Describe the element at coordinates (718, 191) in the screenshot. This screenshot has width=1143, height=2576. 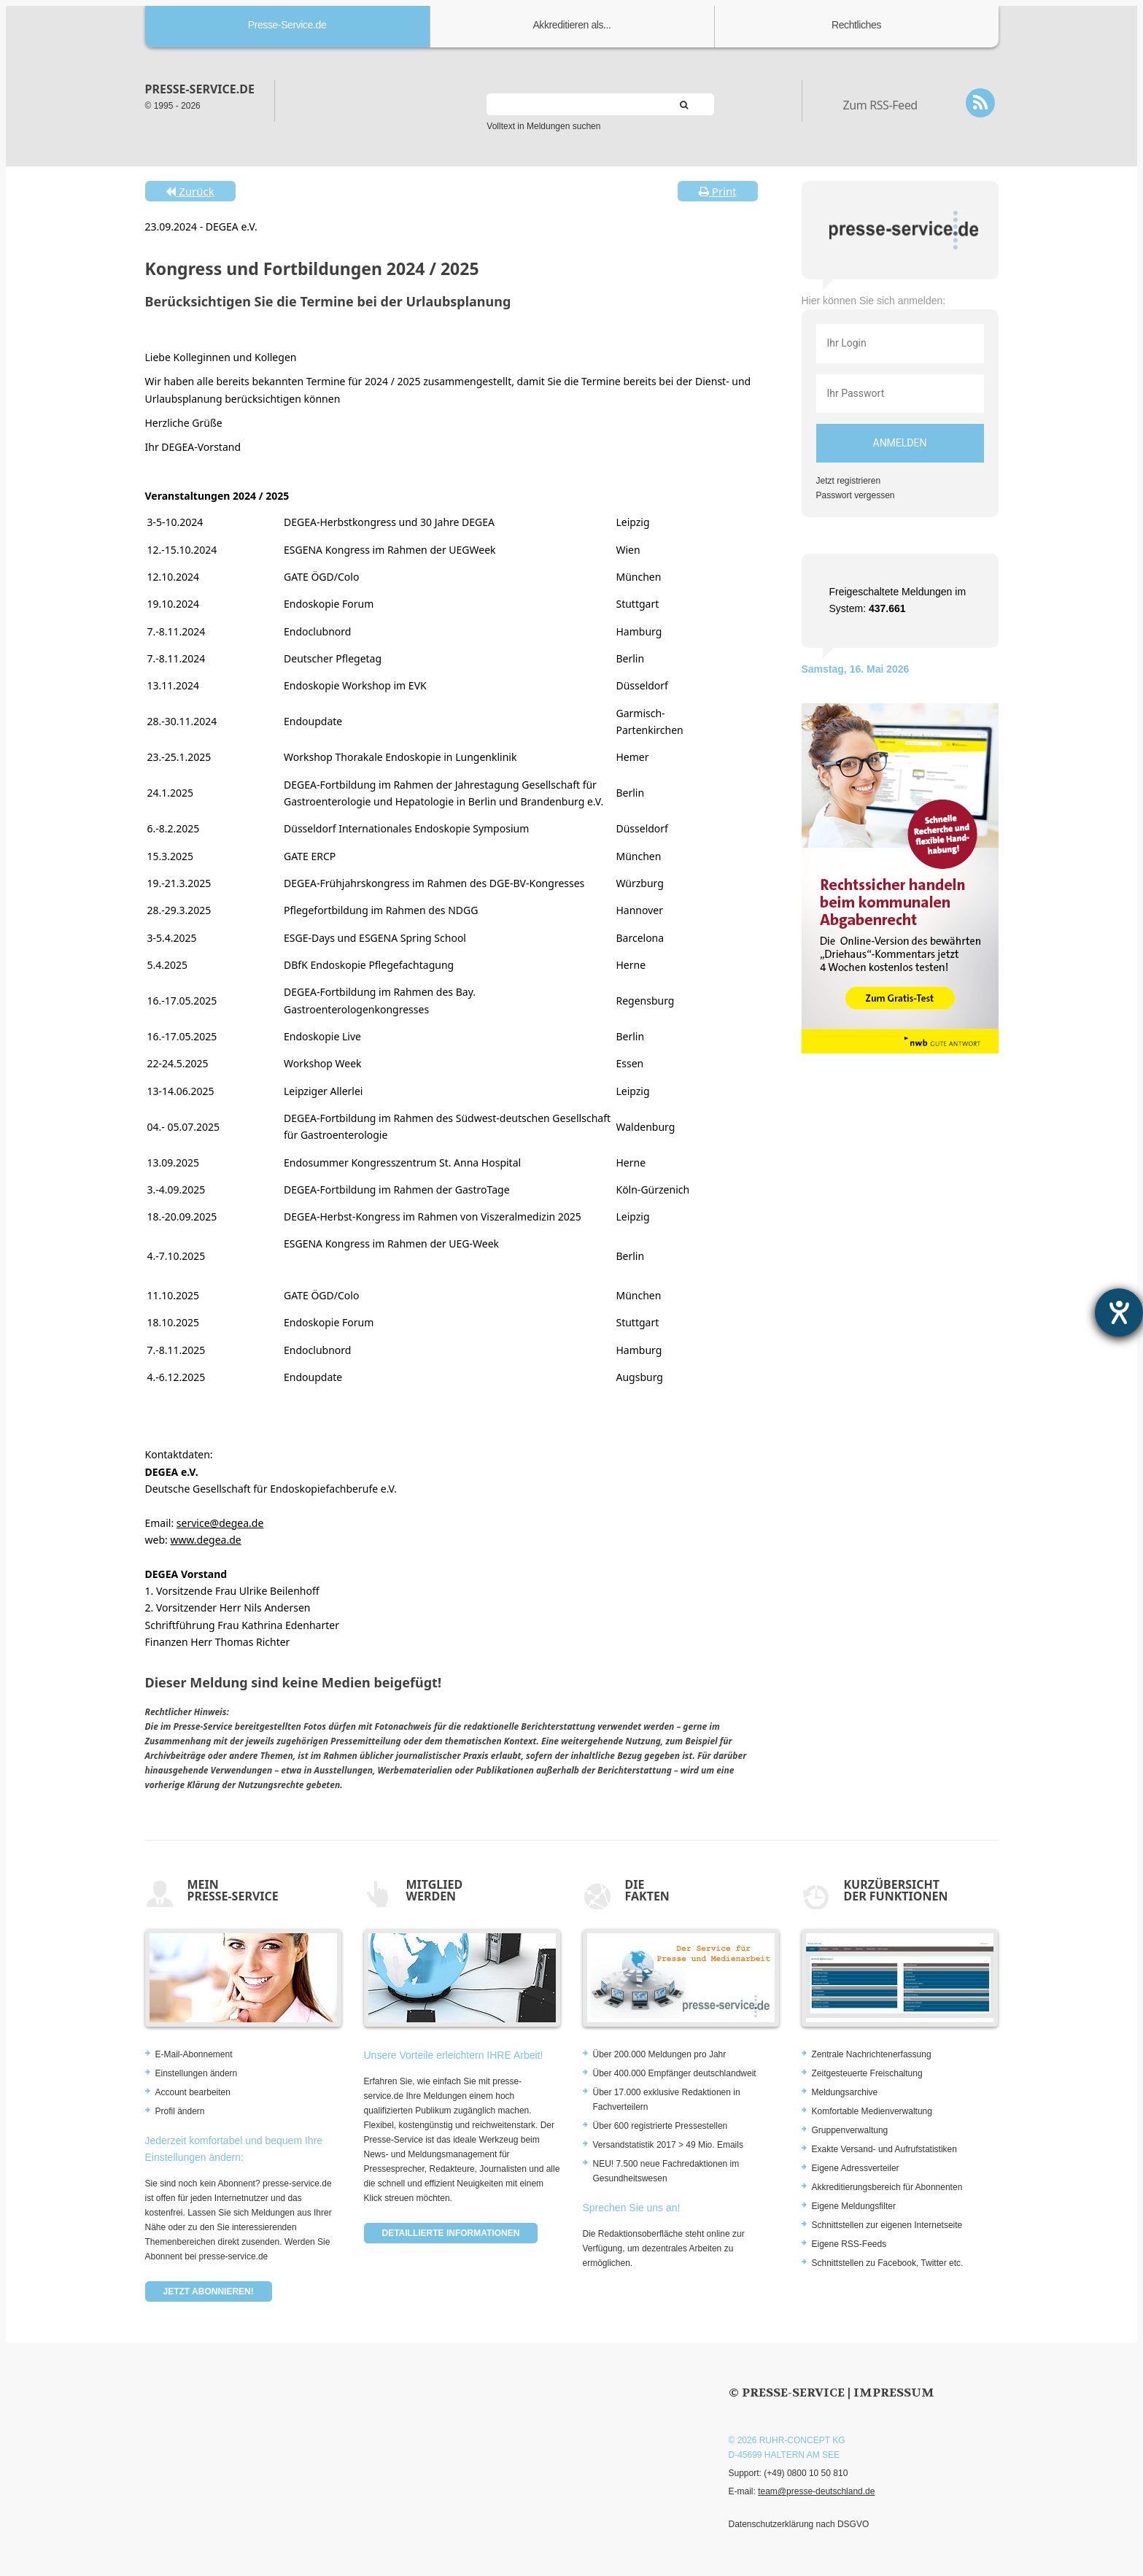
I see `Print` at that location.